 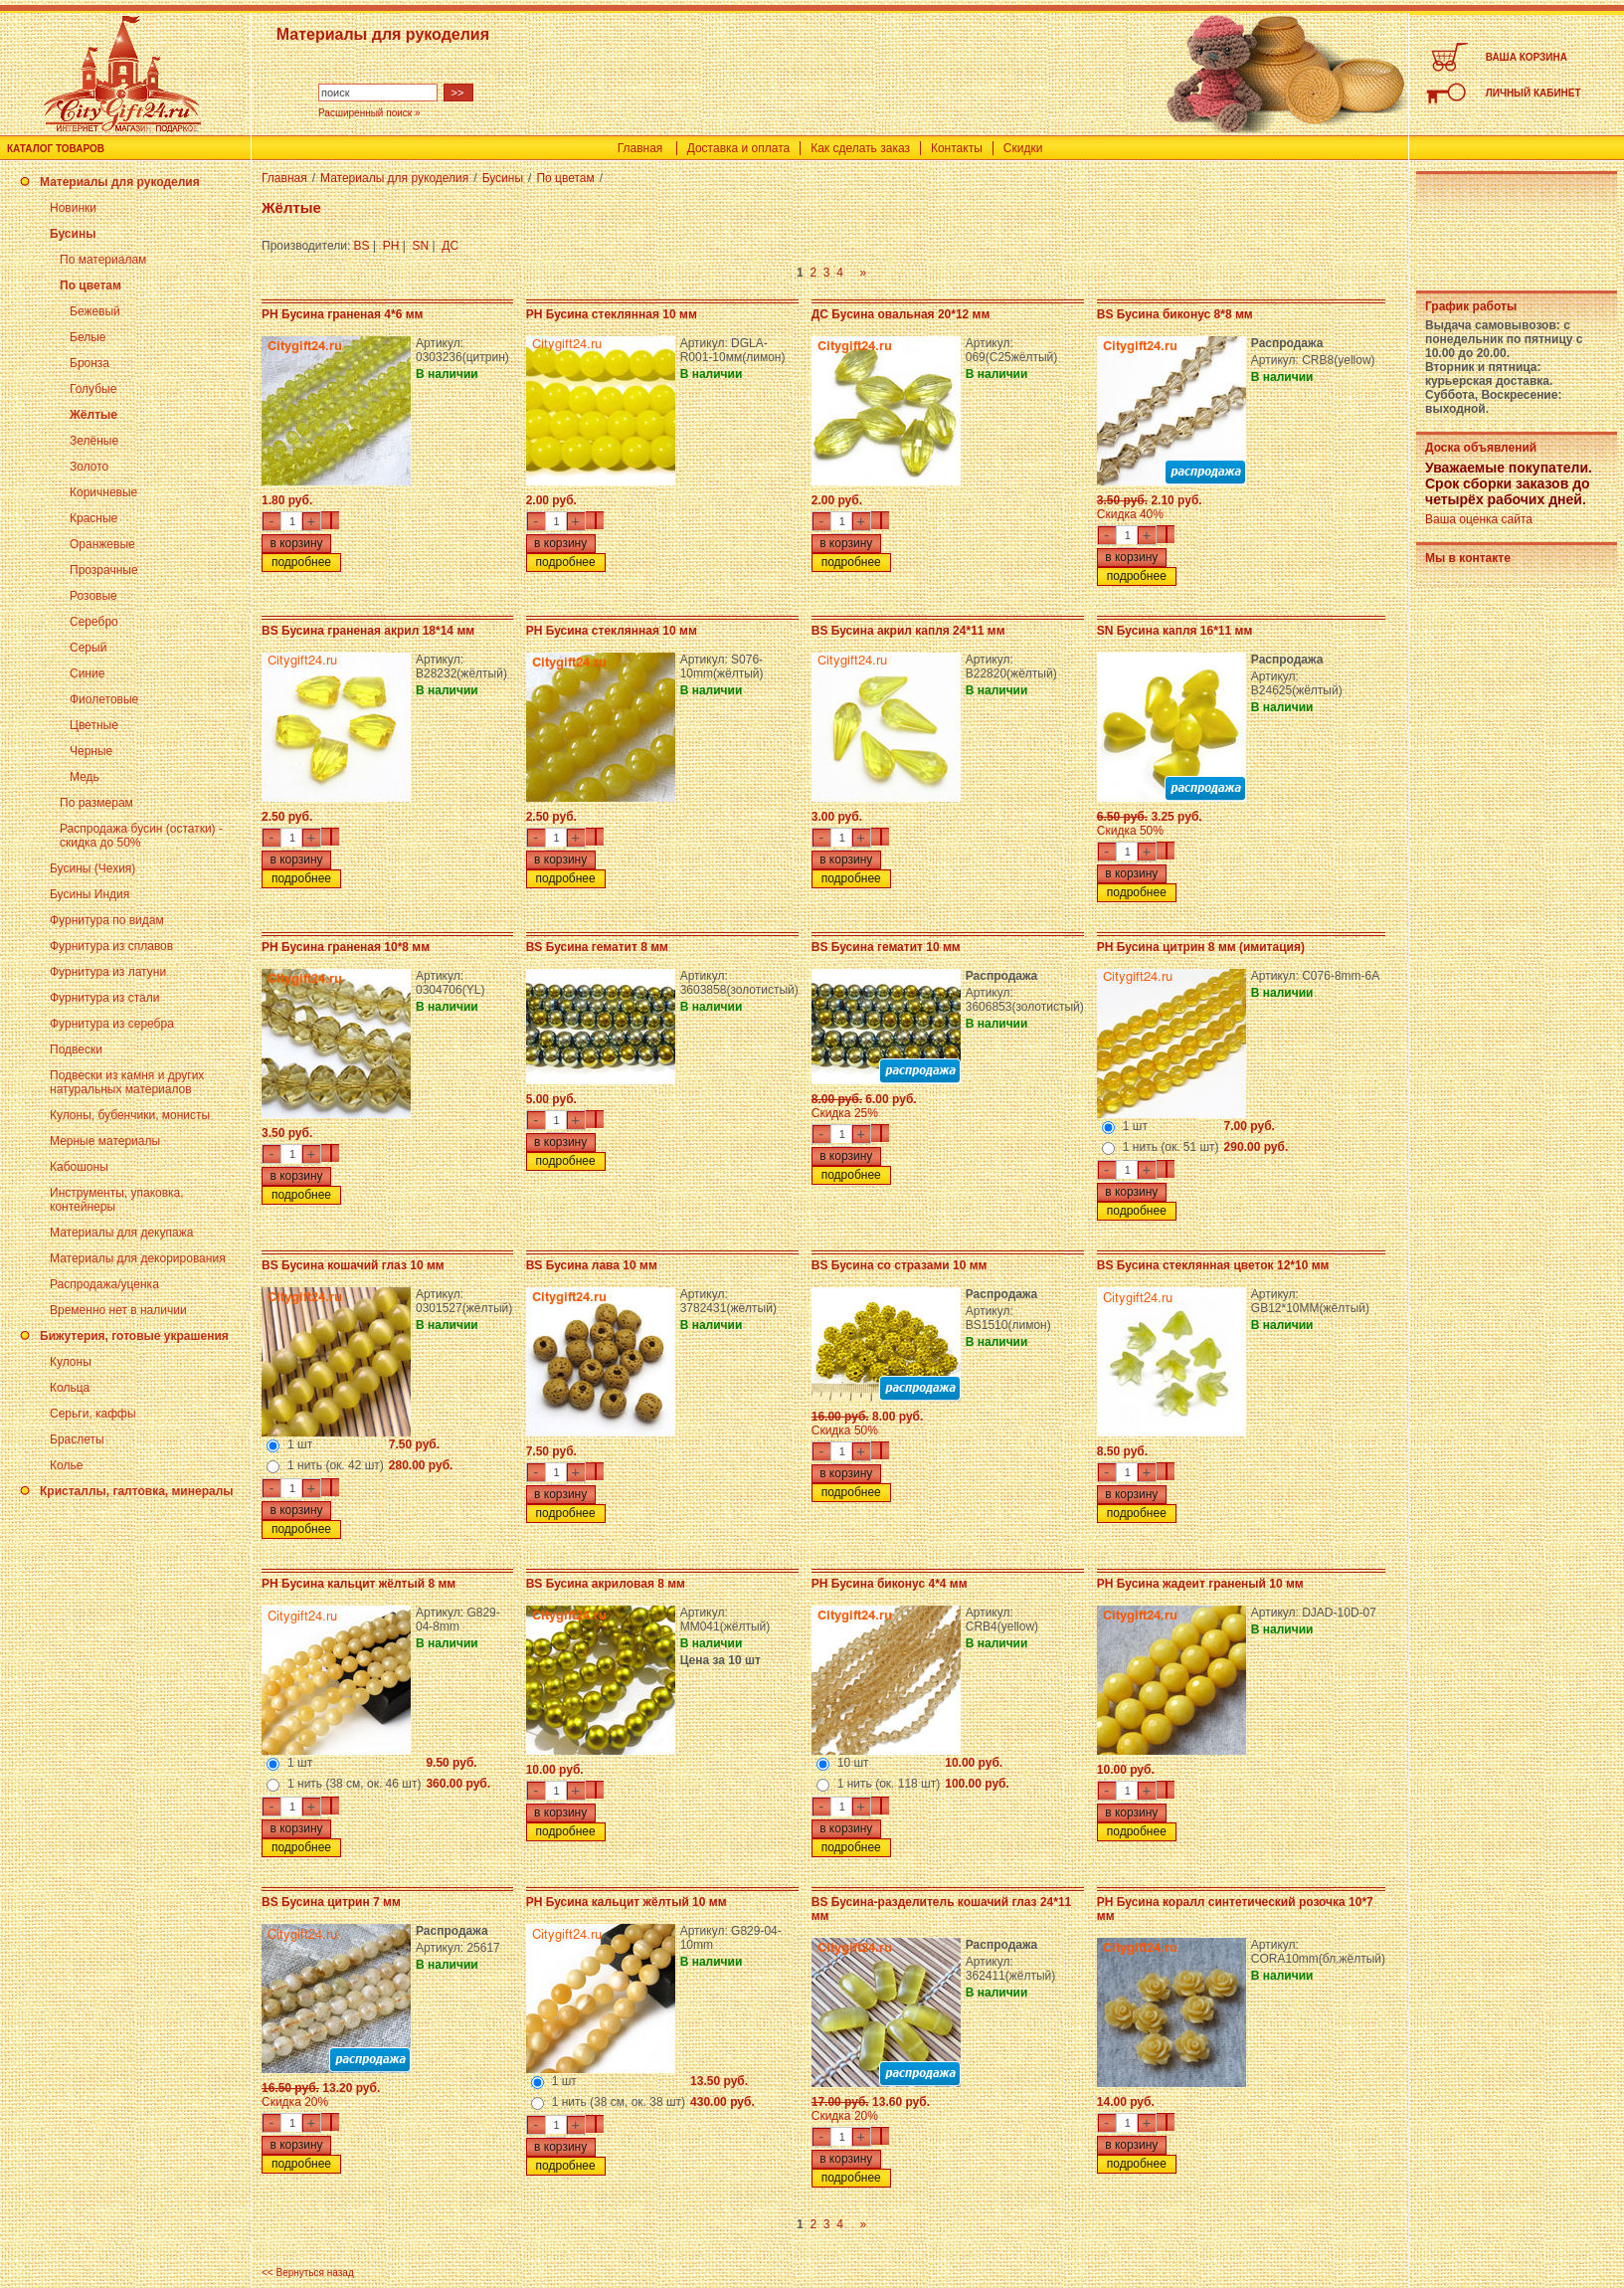 What do you see at coordinates (1213, 1265) in the screenshot?
I see `BS Бусина стеклянная цветок 12*10 мм` at bounding box center [1213, 1265].